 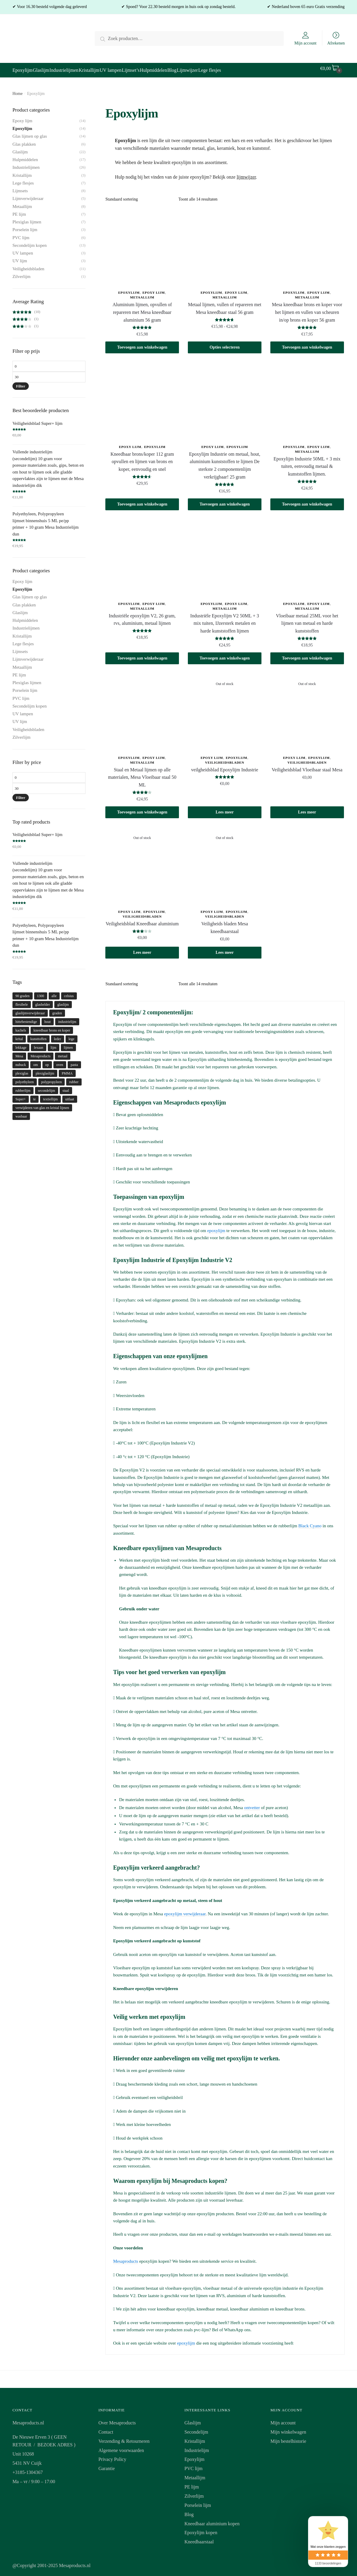 I want to click on polyethyleen [polyethyleen (2 producten)], so click(x=24, y=1078).